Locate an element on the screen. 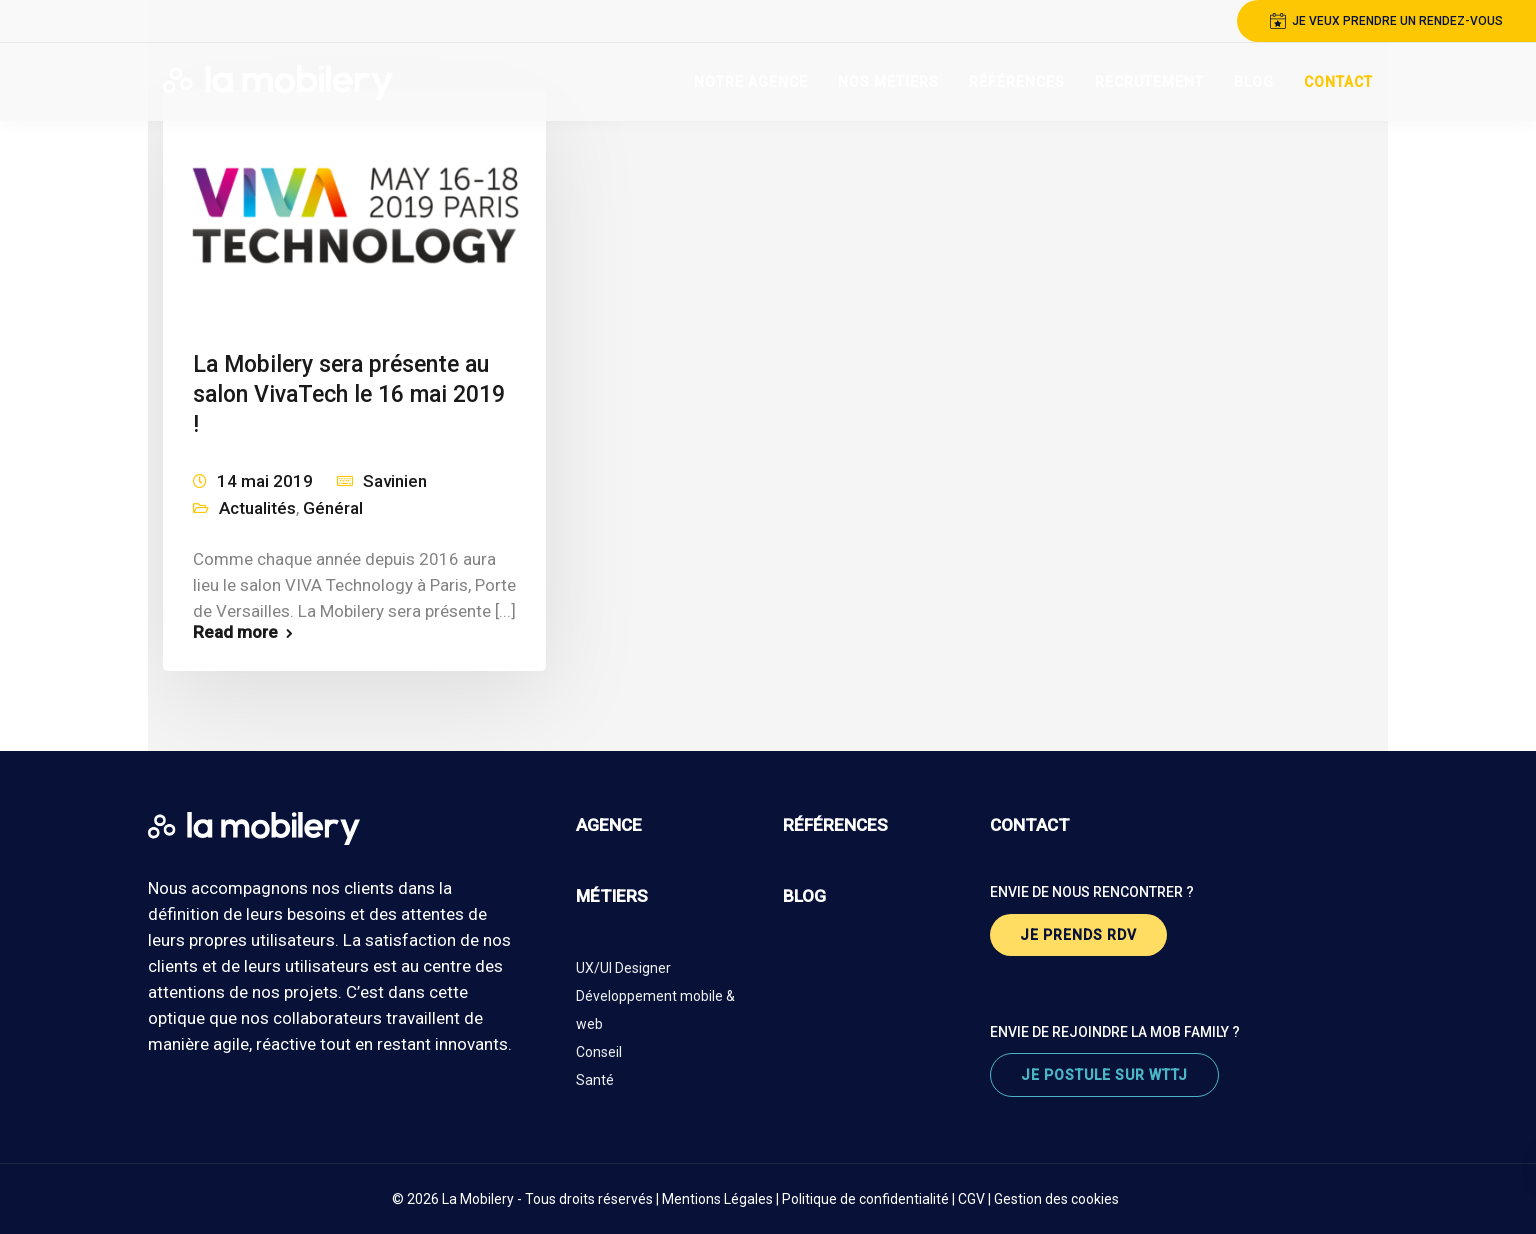 The height and width of the screenshot is (1234, 1536). UX/UI Designer is located at coordinates (623, 968).